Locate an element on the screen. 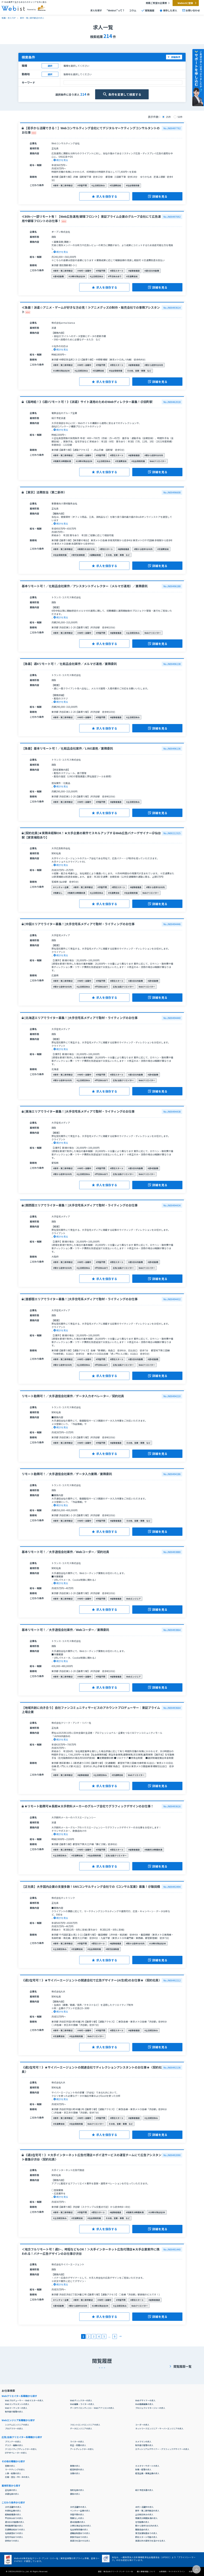  残業なしの求人 is located at coordinates (77, 2518).